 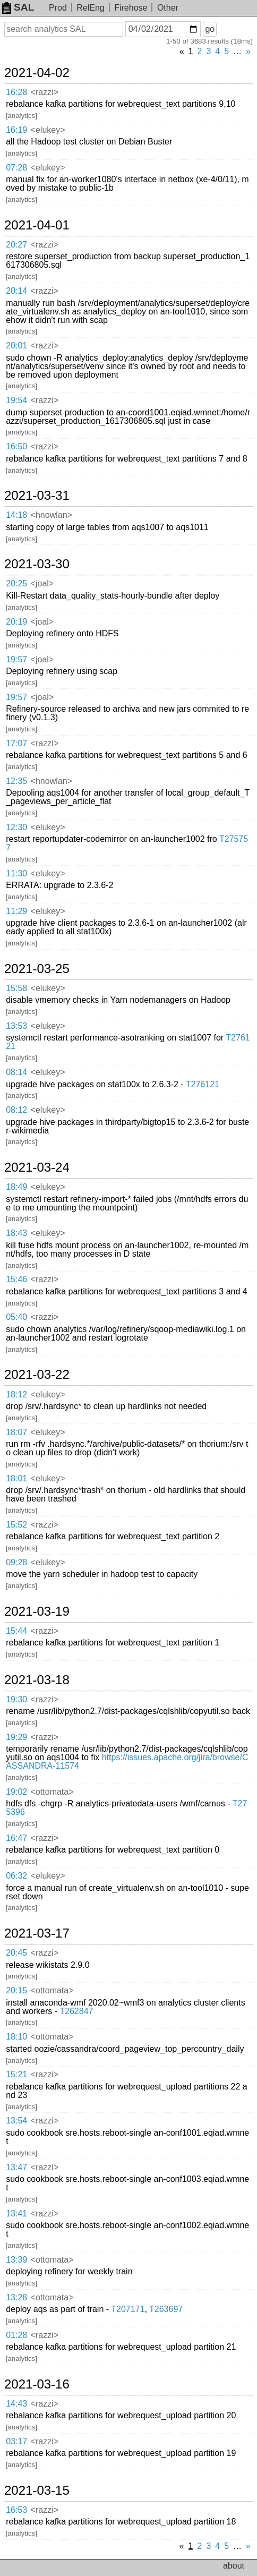 What do you see at coordinates (16, 92) in the screenshot?
I see `16:28` at bounding box center [16, 92].